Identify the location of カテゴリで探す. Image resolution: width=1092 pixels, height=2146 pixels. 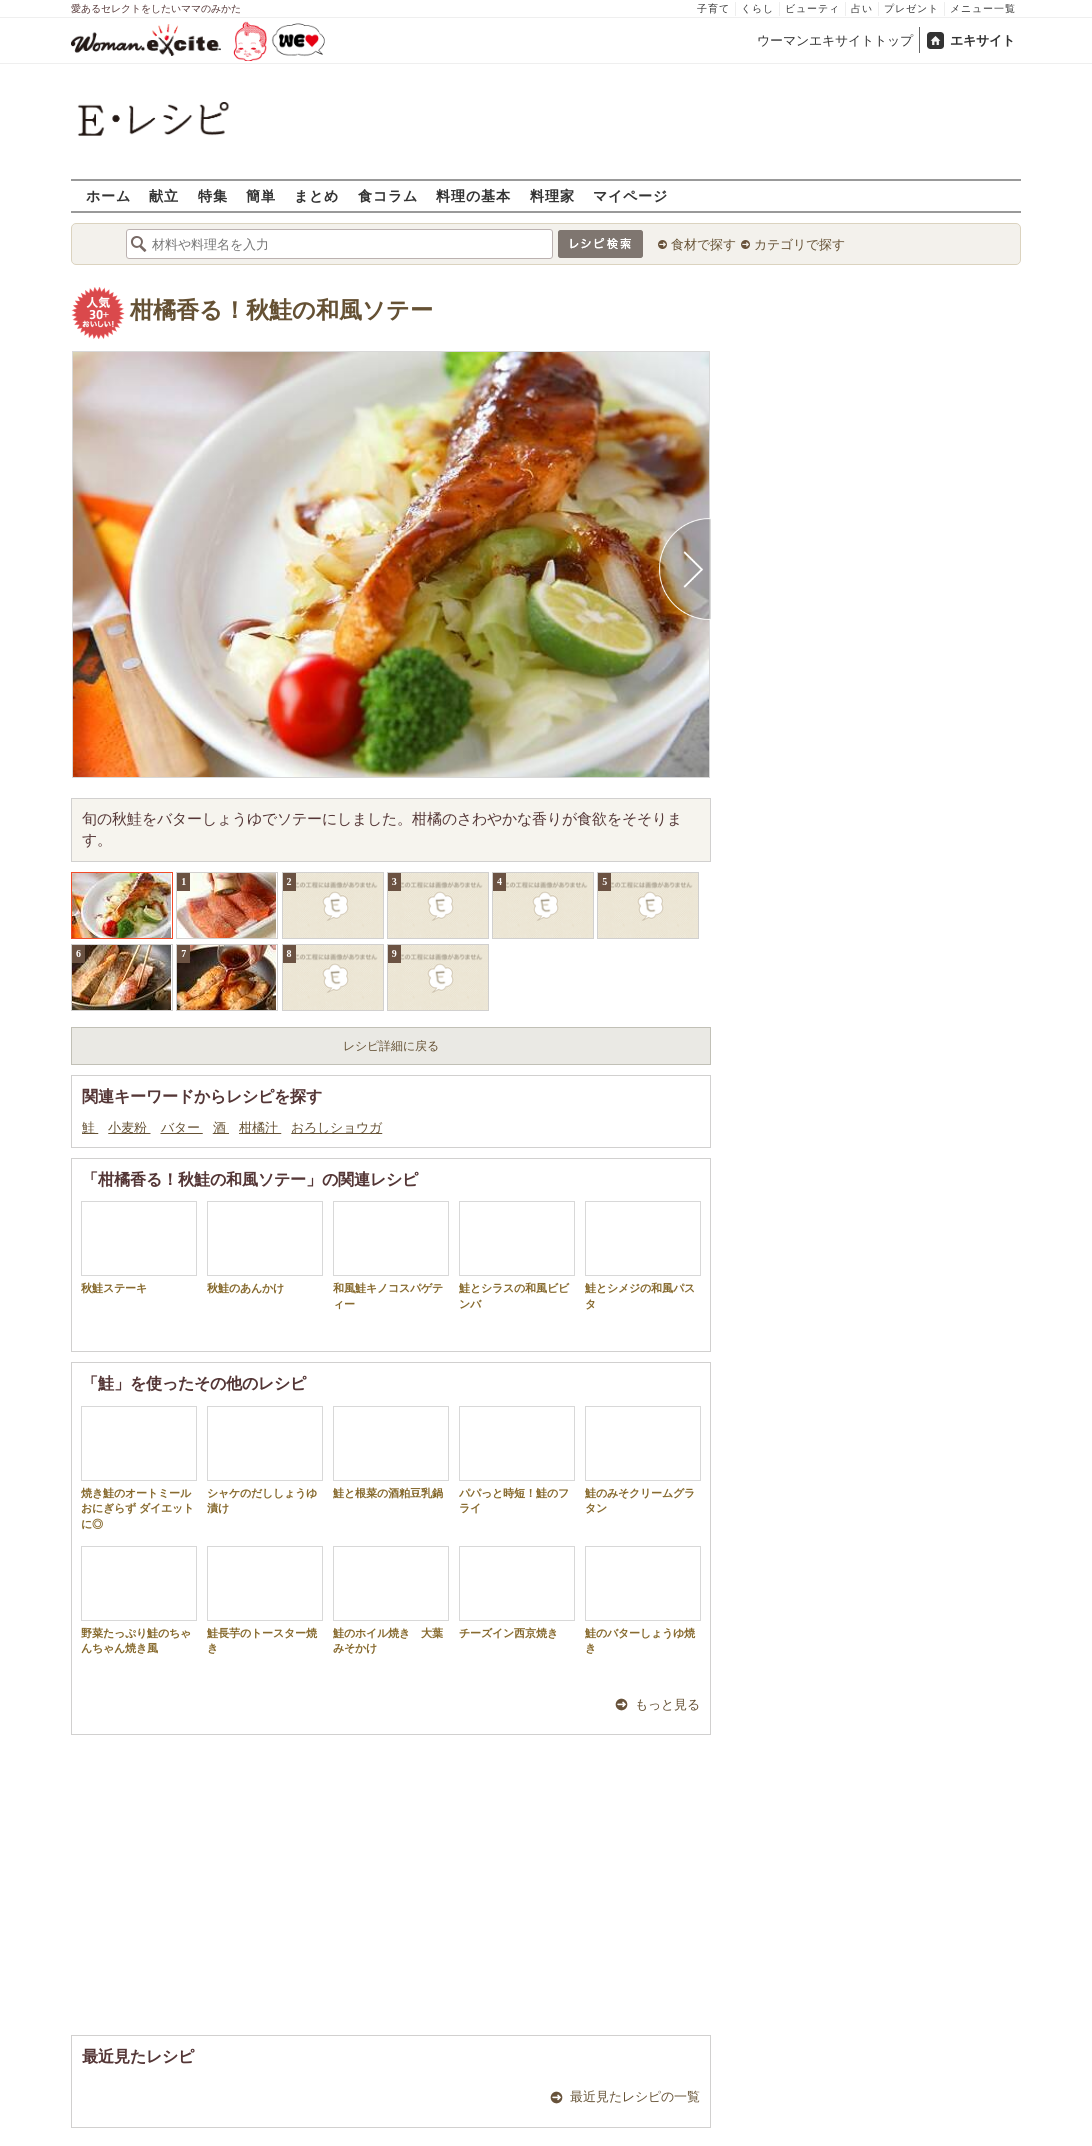
(799, 244).